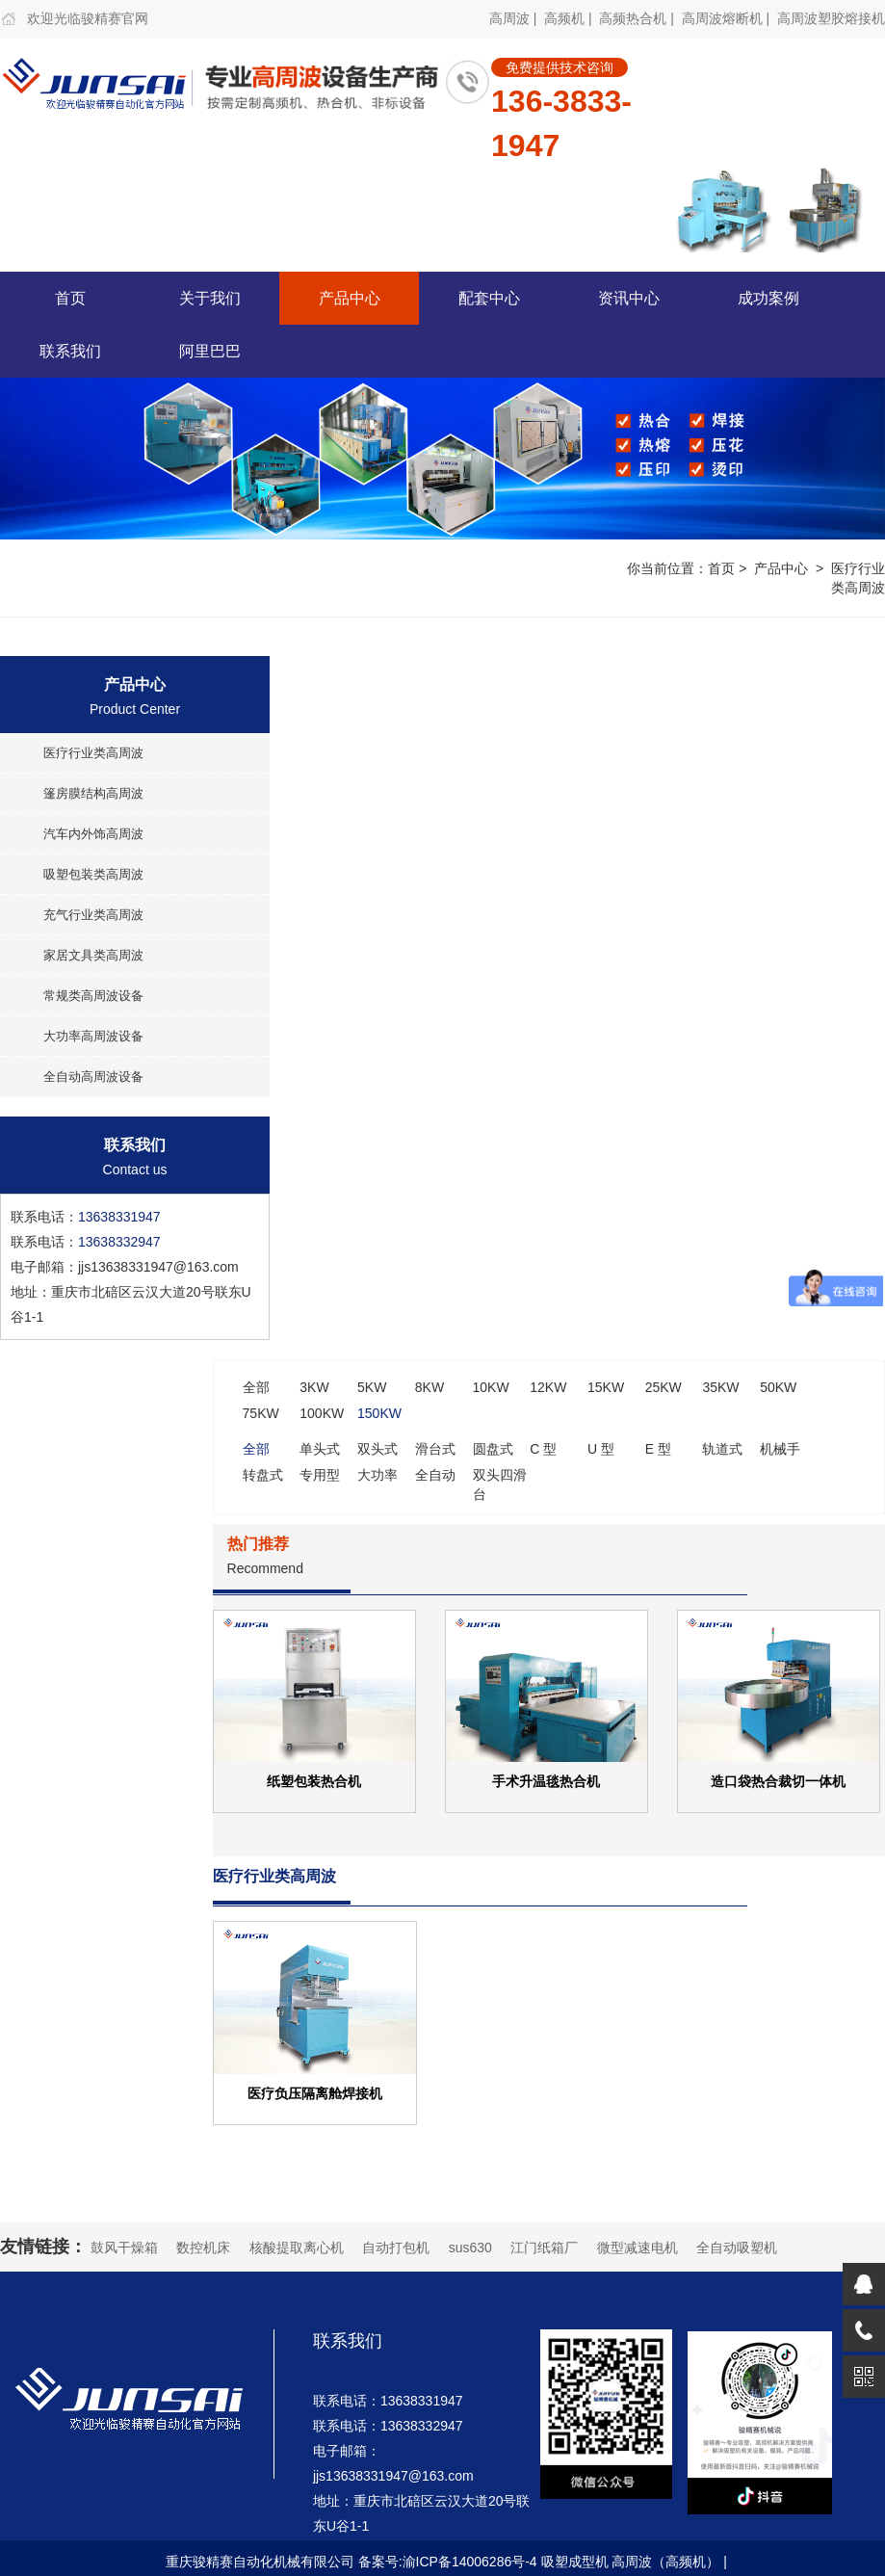  I want to click on 鼓风干燥箱, so click(124, 2247).